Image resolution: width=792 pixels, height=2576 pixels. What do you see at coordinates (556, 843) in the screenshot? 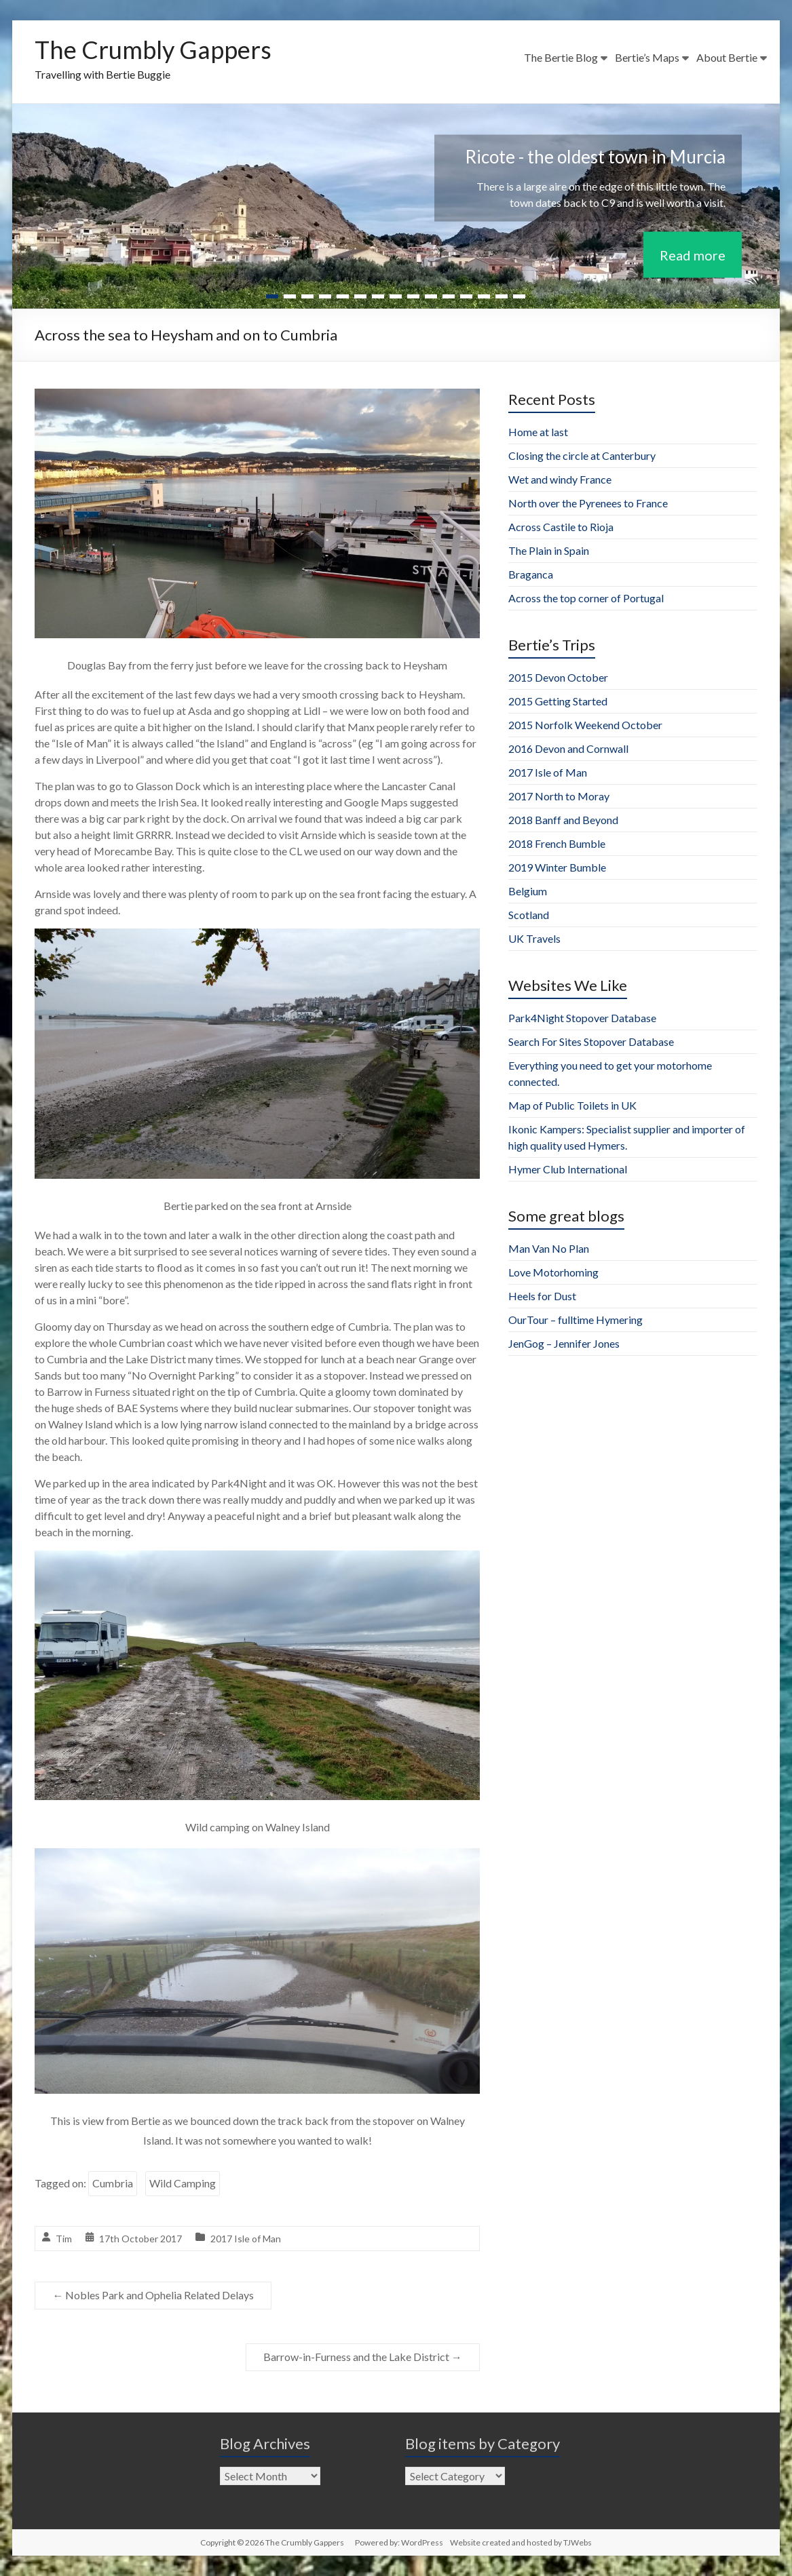
I see `2018 French Bumble` at bounding box center [556, 843].